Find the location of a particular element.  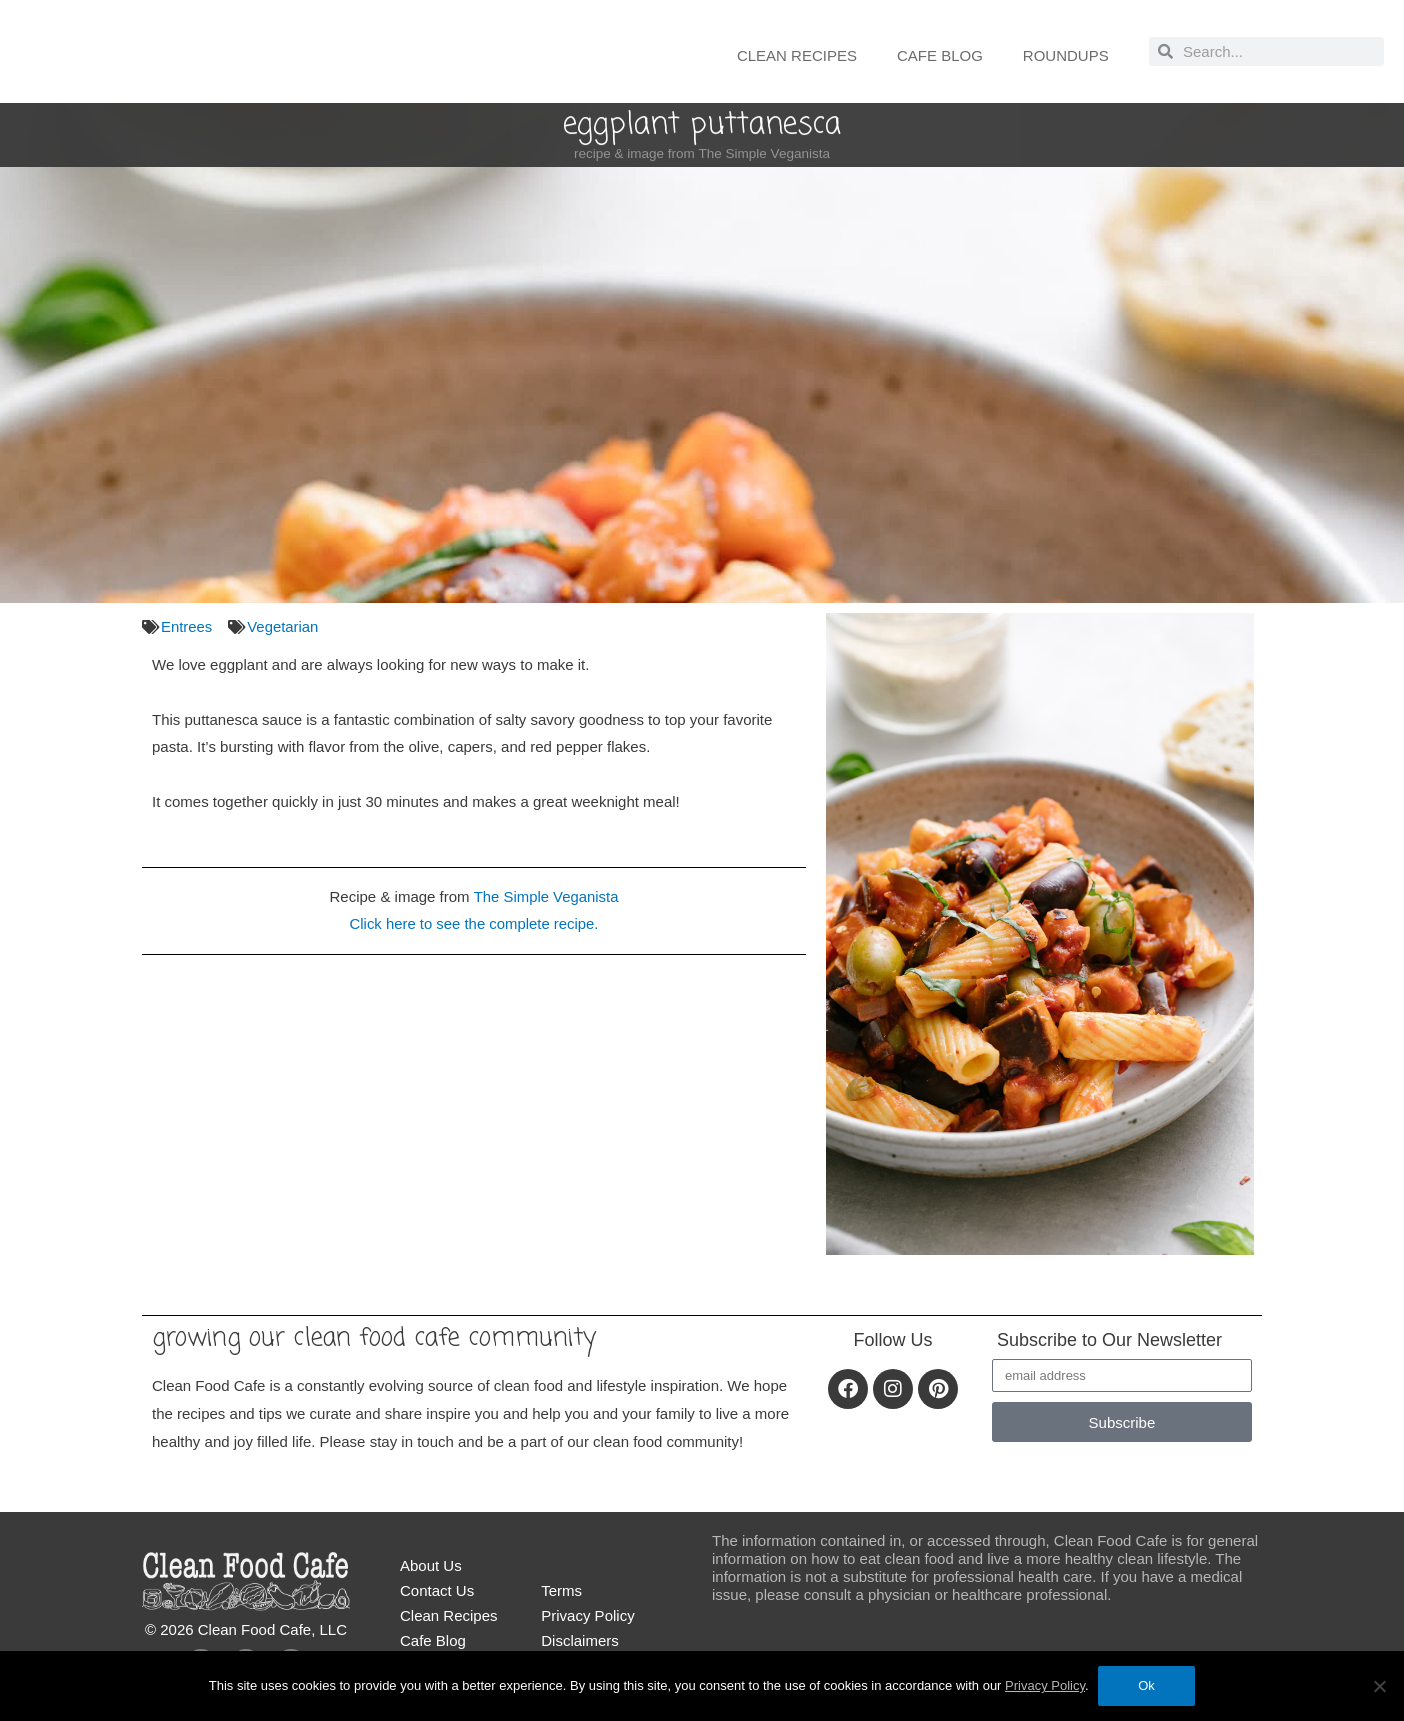

Vegetarian is located at coordinates (284, 626).